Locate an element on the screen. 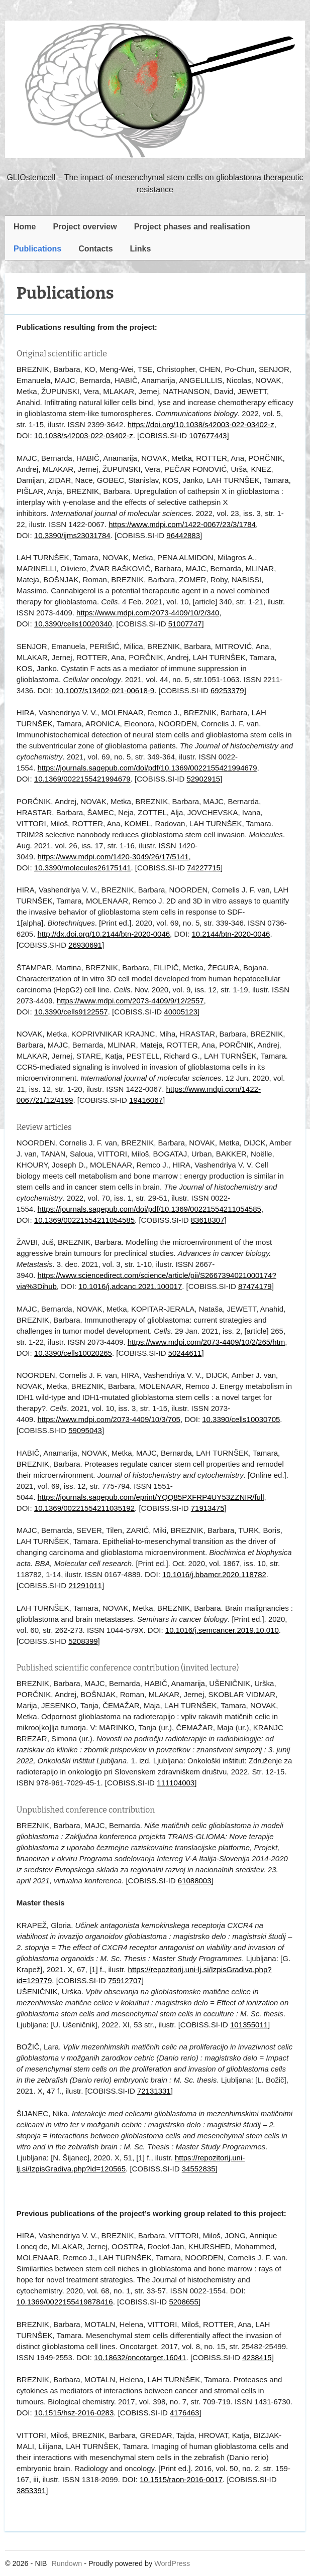 This screenshot has width=310, height=2576. 10.1016/j.adcanc.2021.100017 is located at coordinates (130, 1286).